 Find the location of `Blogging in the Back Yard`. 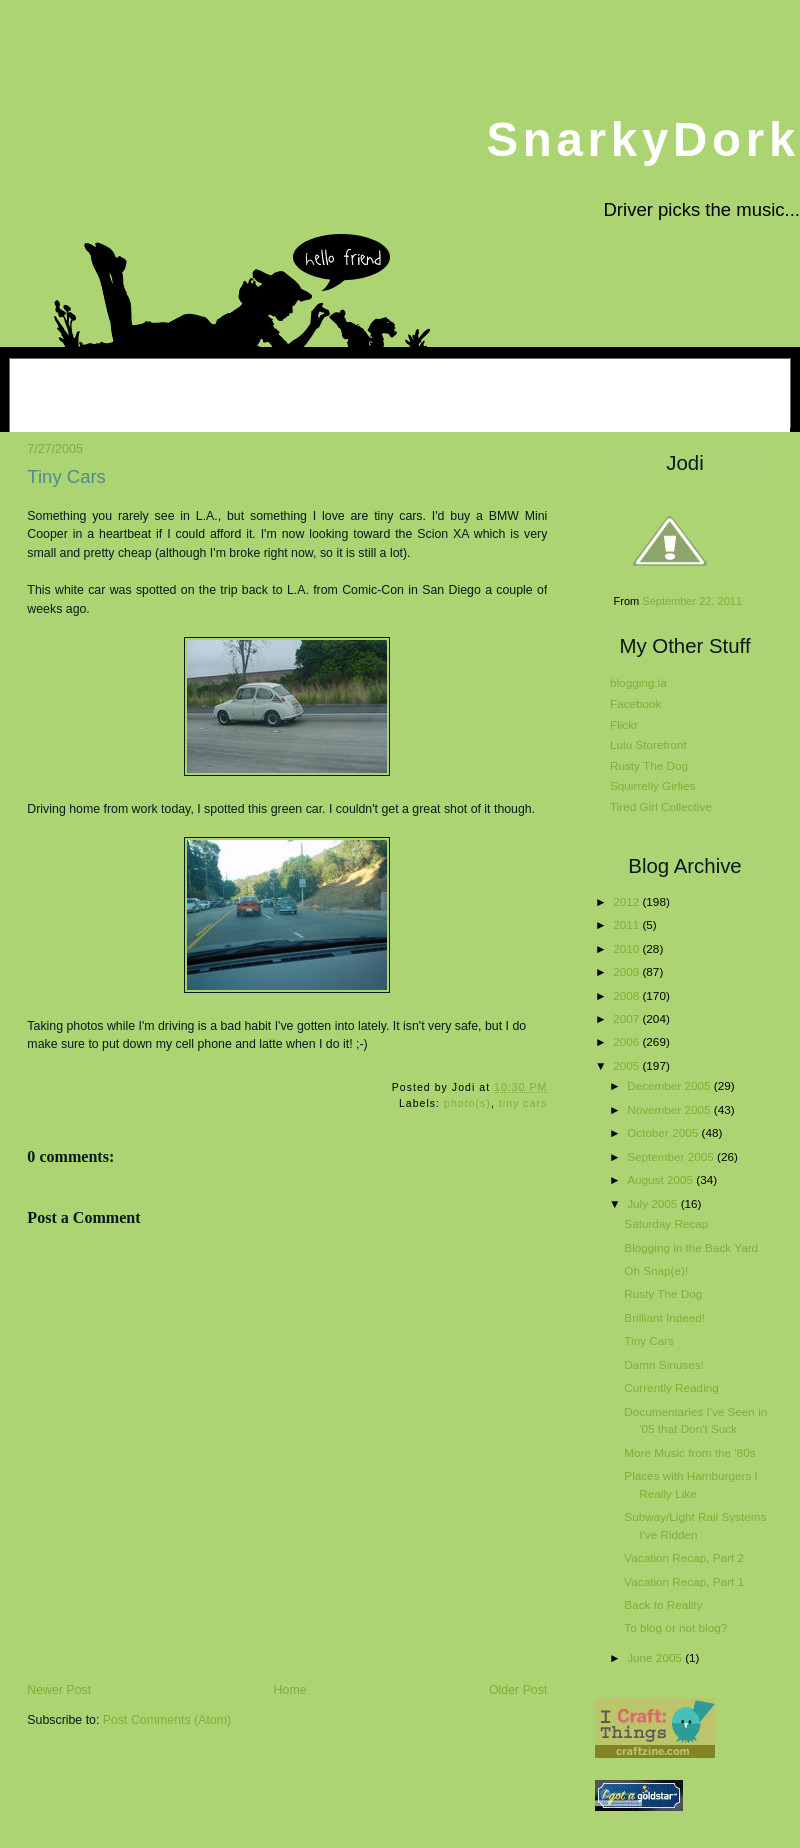

Blogging in the Back Yard is located at coordinates (691, 1247).